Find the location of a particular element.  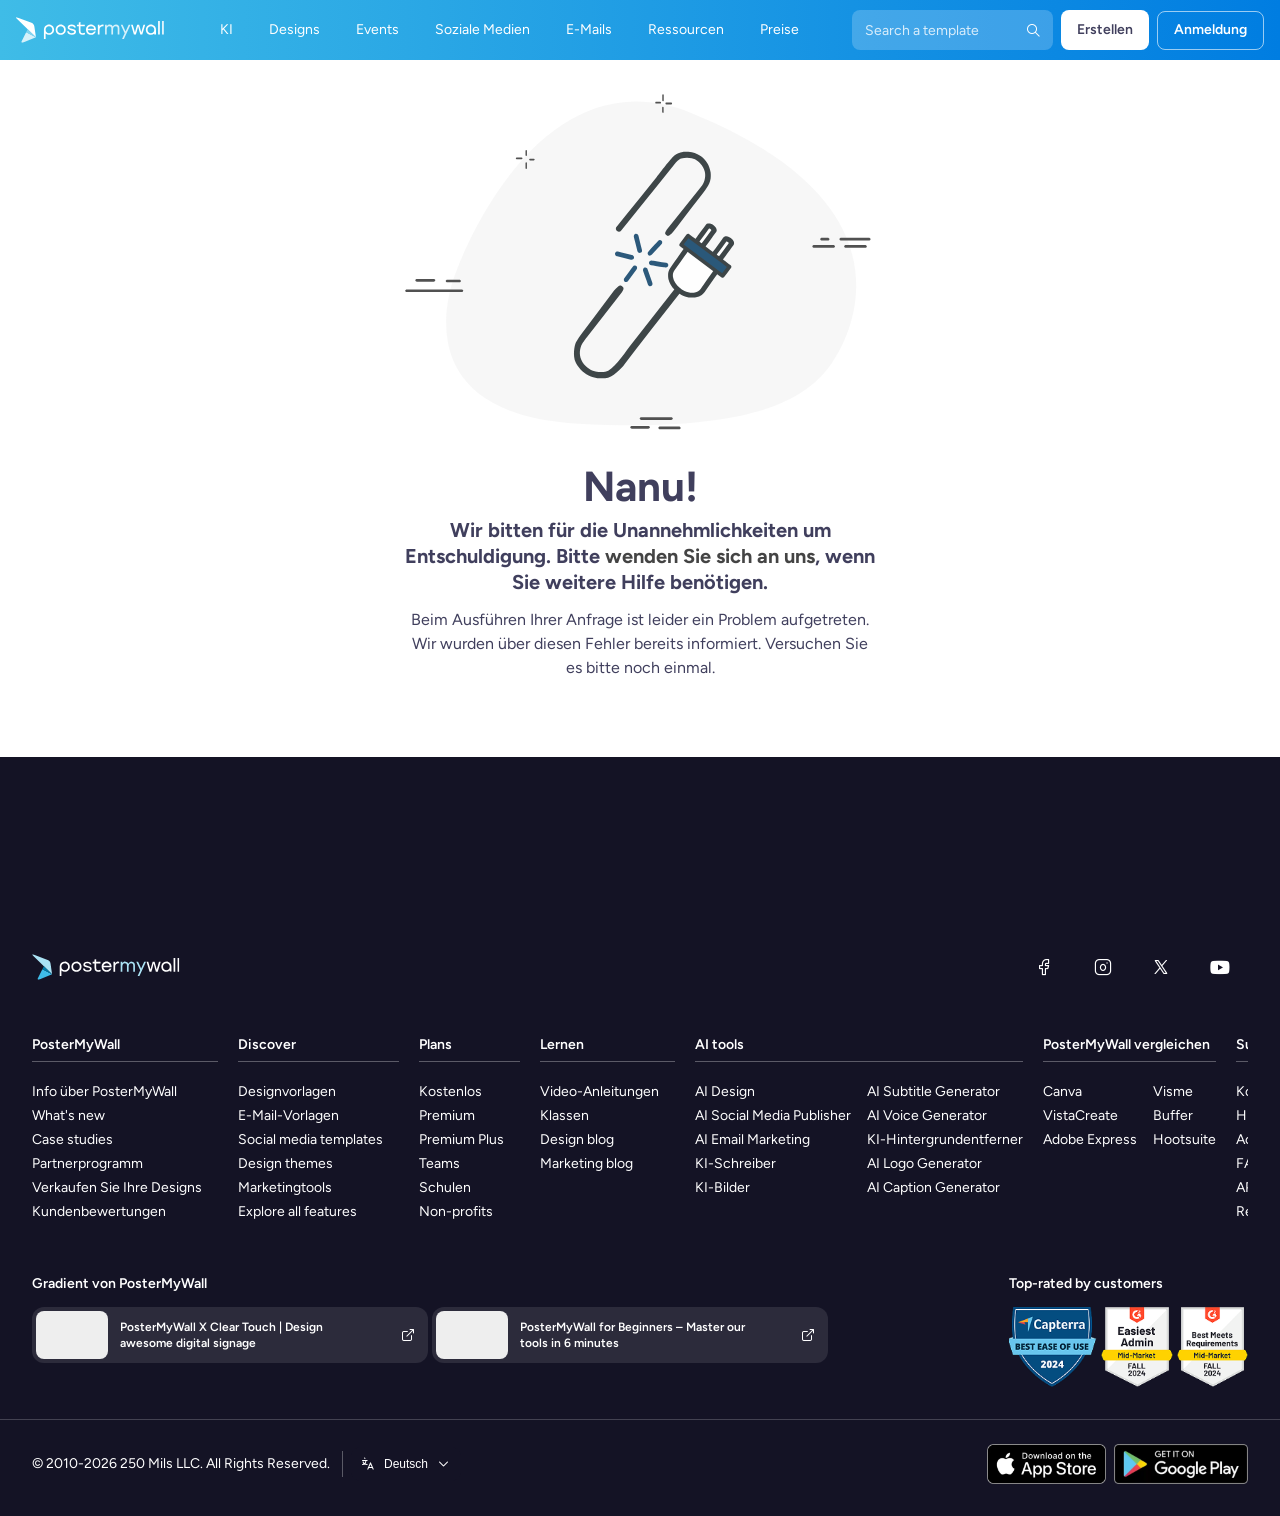

Design themes is located at coordinates (285, 1163).